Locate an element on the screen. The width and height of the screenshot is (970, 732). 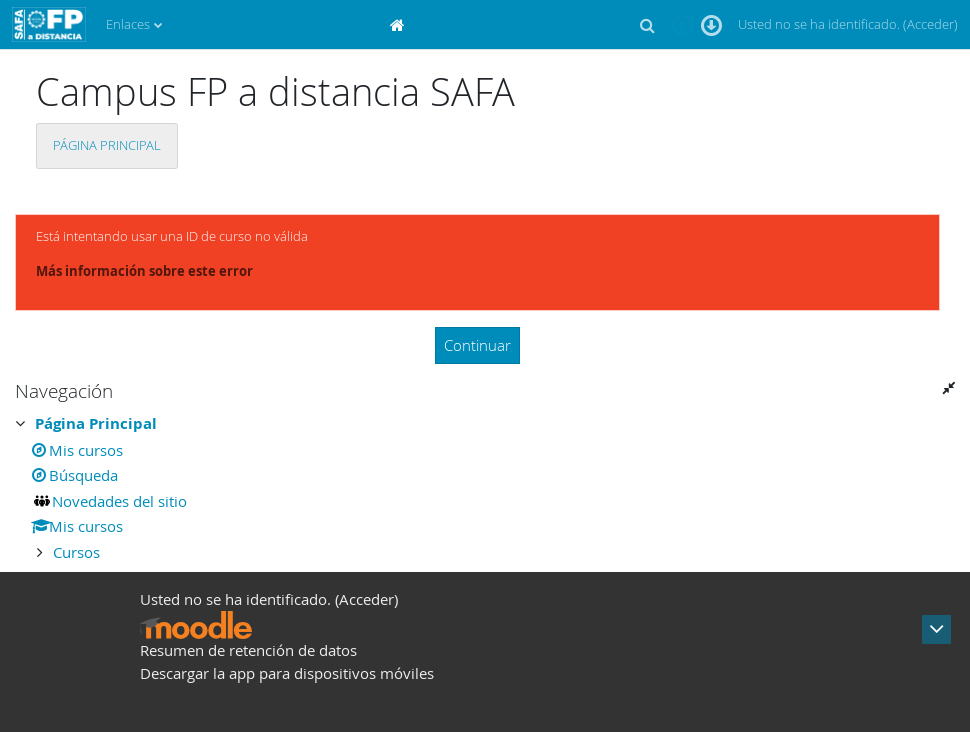
[treeitem] is located at coordinates (485, 488).